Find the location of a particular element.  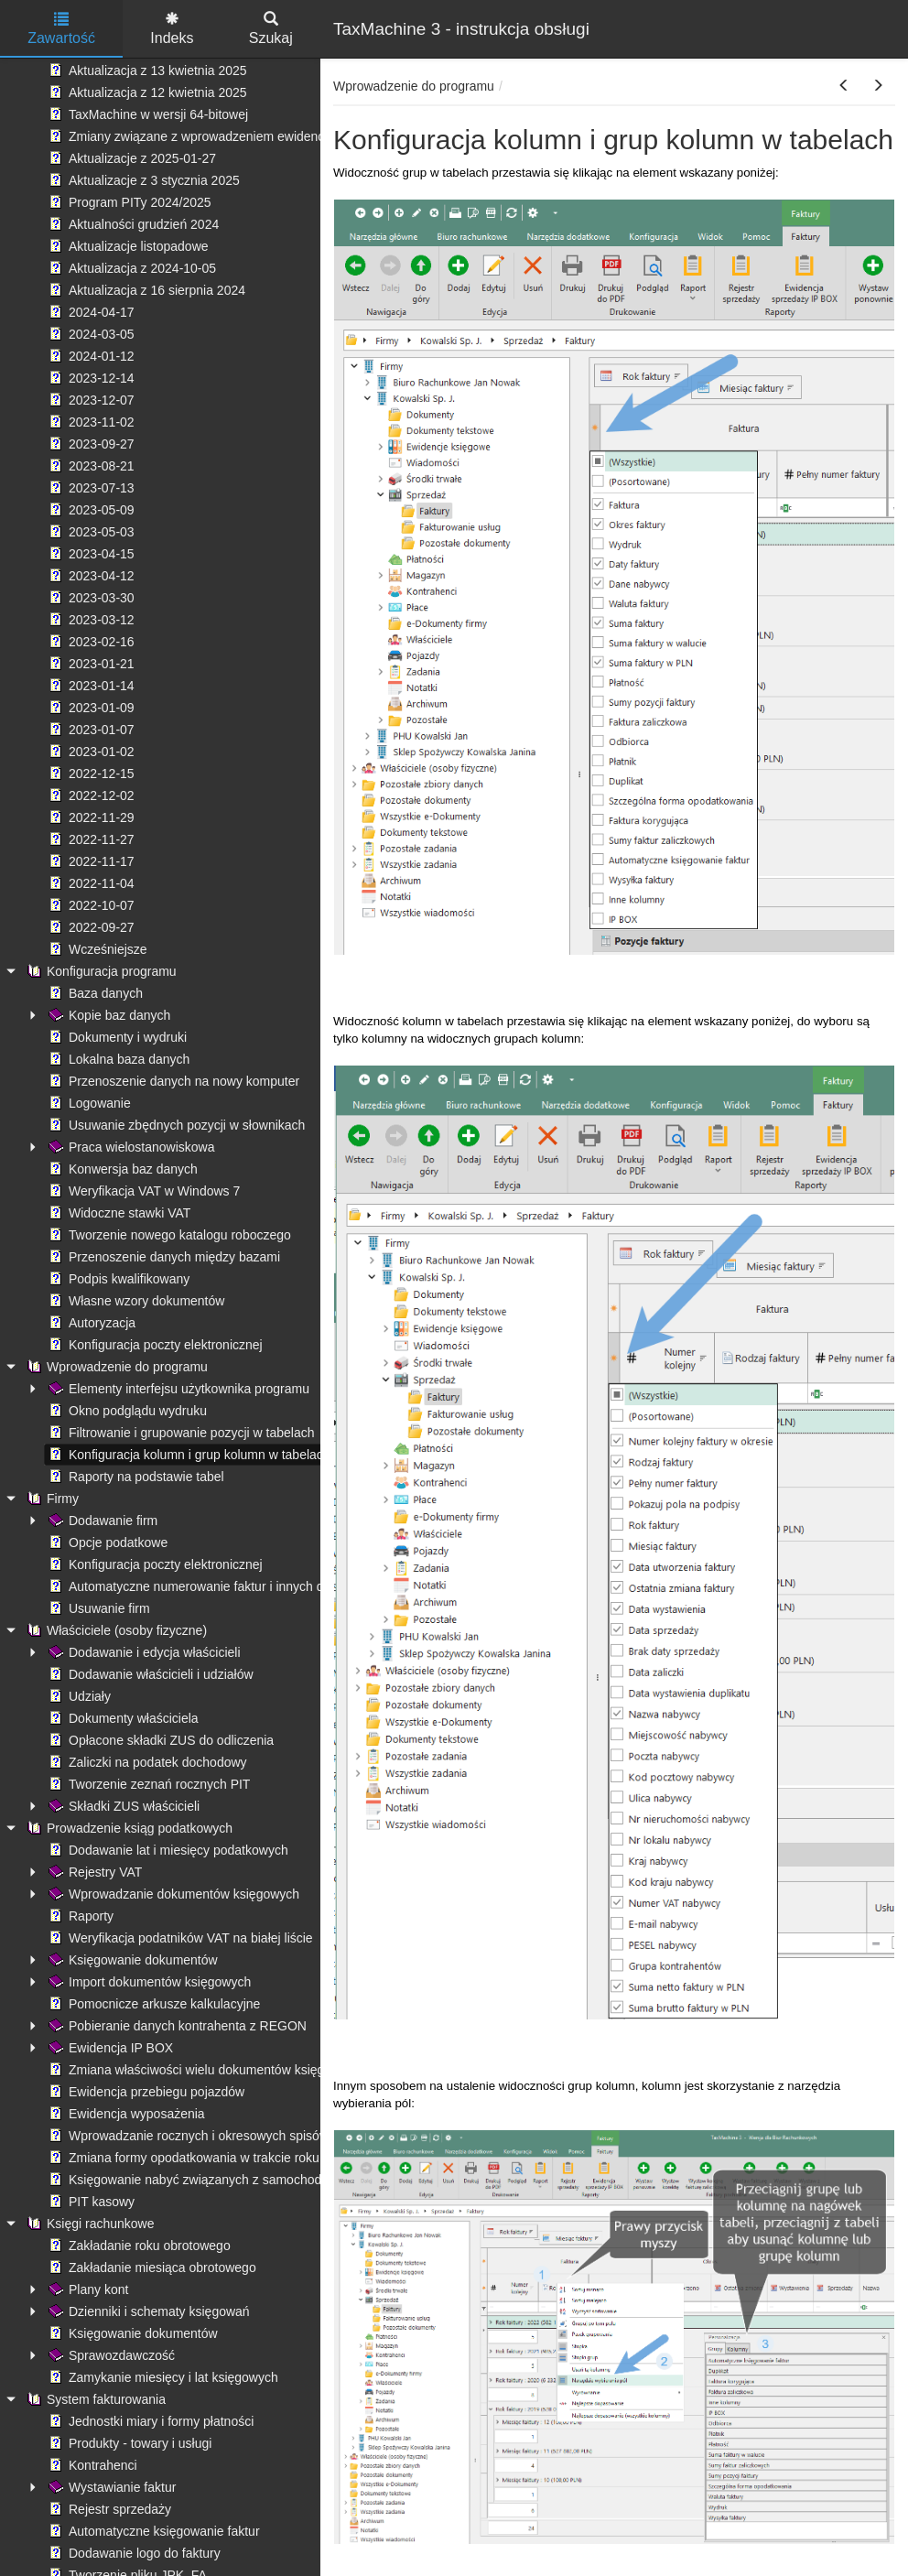

Aktualności grudzień 2024 [treeitem] is located at coordinates (132, 224).